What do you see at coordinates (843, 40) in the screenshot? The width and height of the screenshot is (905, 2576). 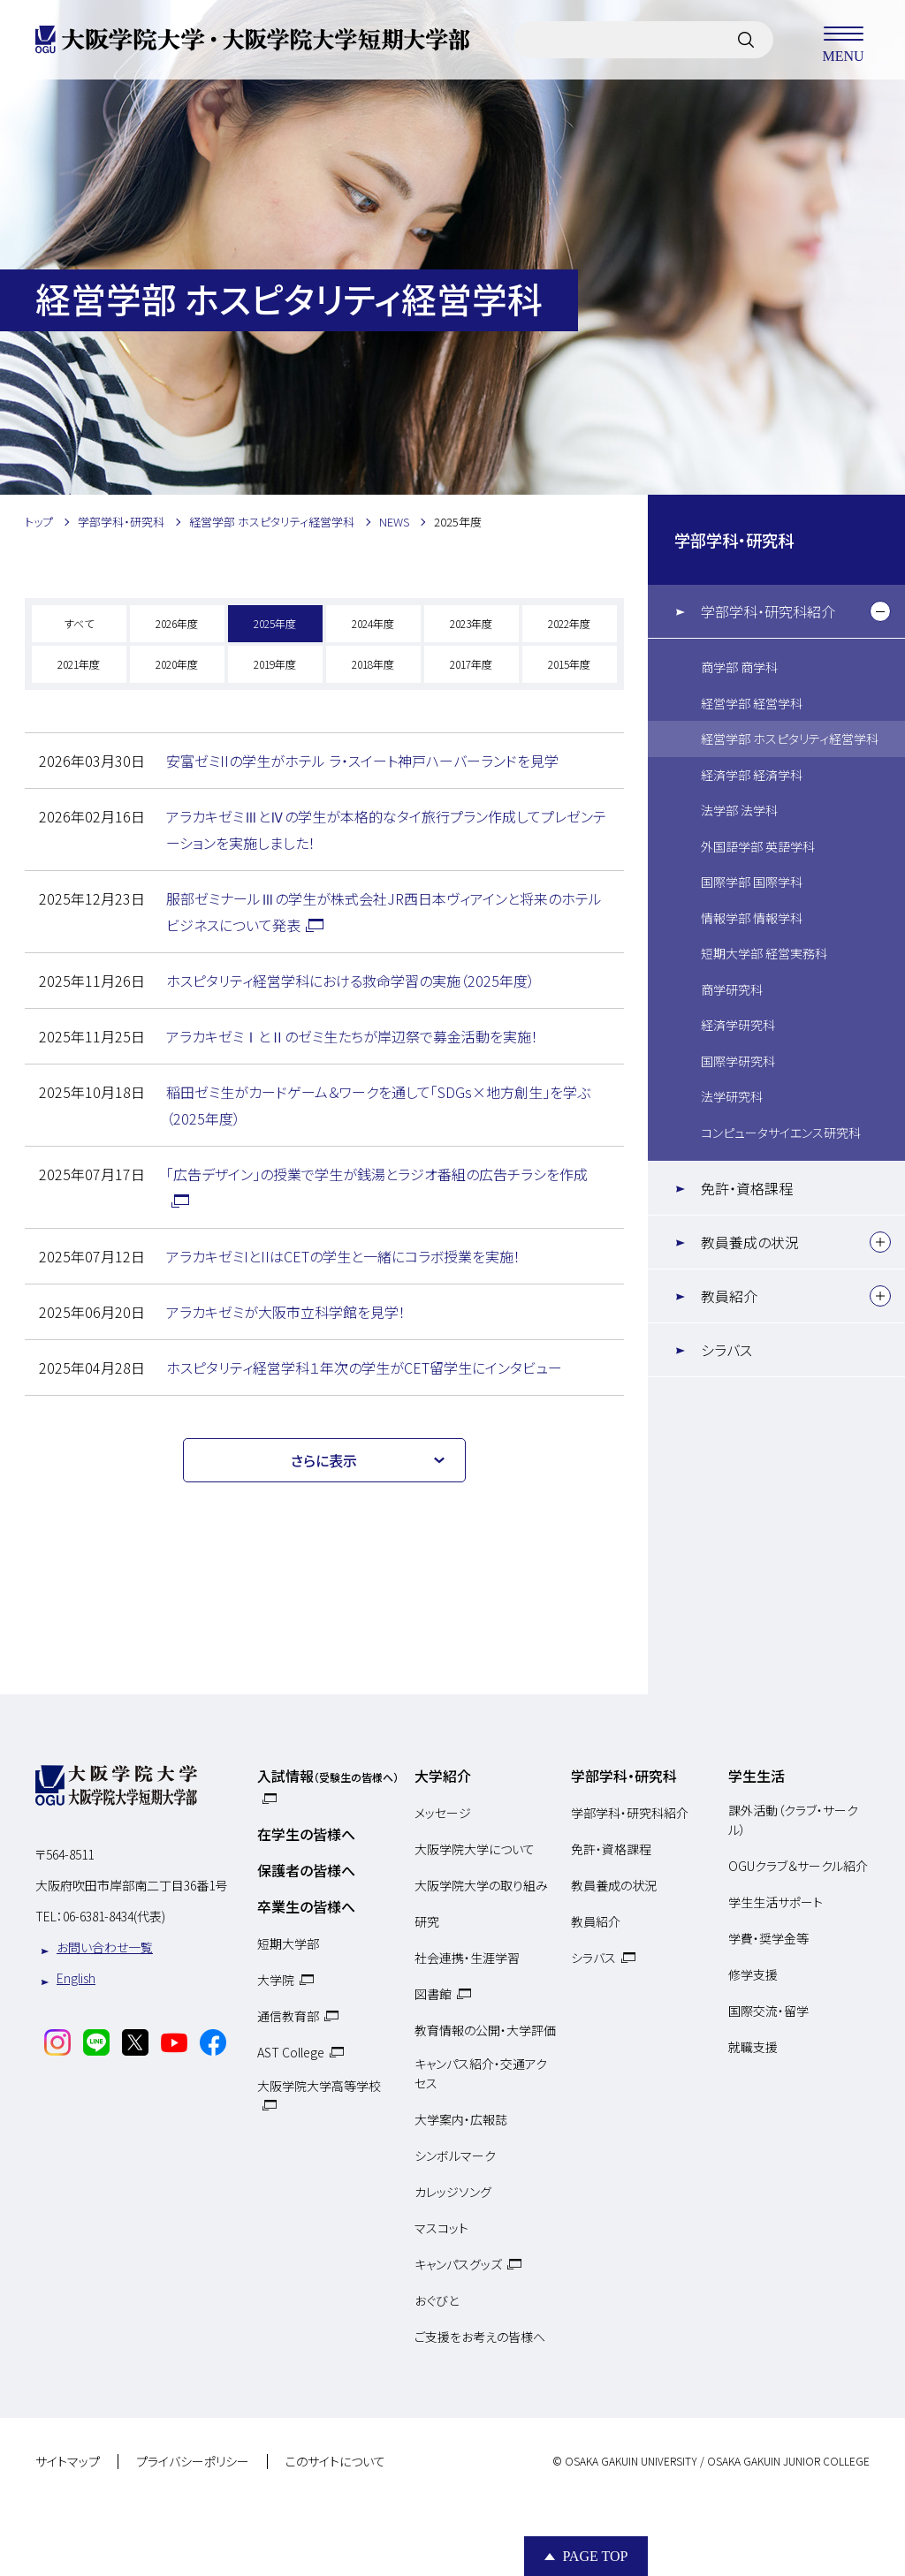 I see `MENU [メニューを開く]` at bounding box center [843, 40].